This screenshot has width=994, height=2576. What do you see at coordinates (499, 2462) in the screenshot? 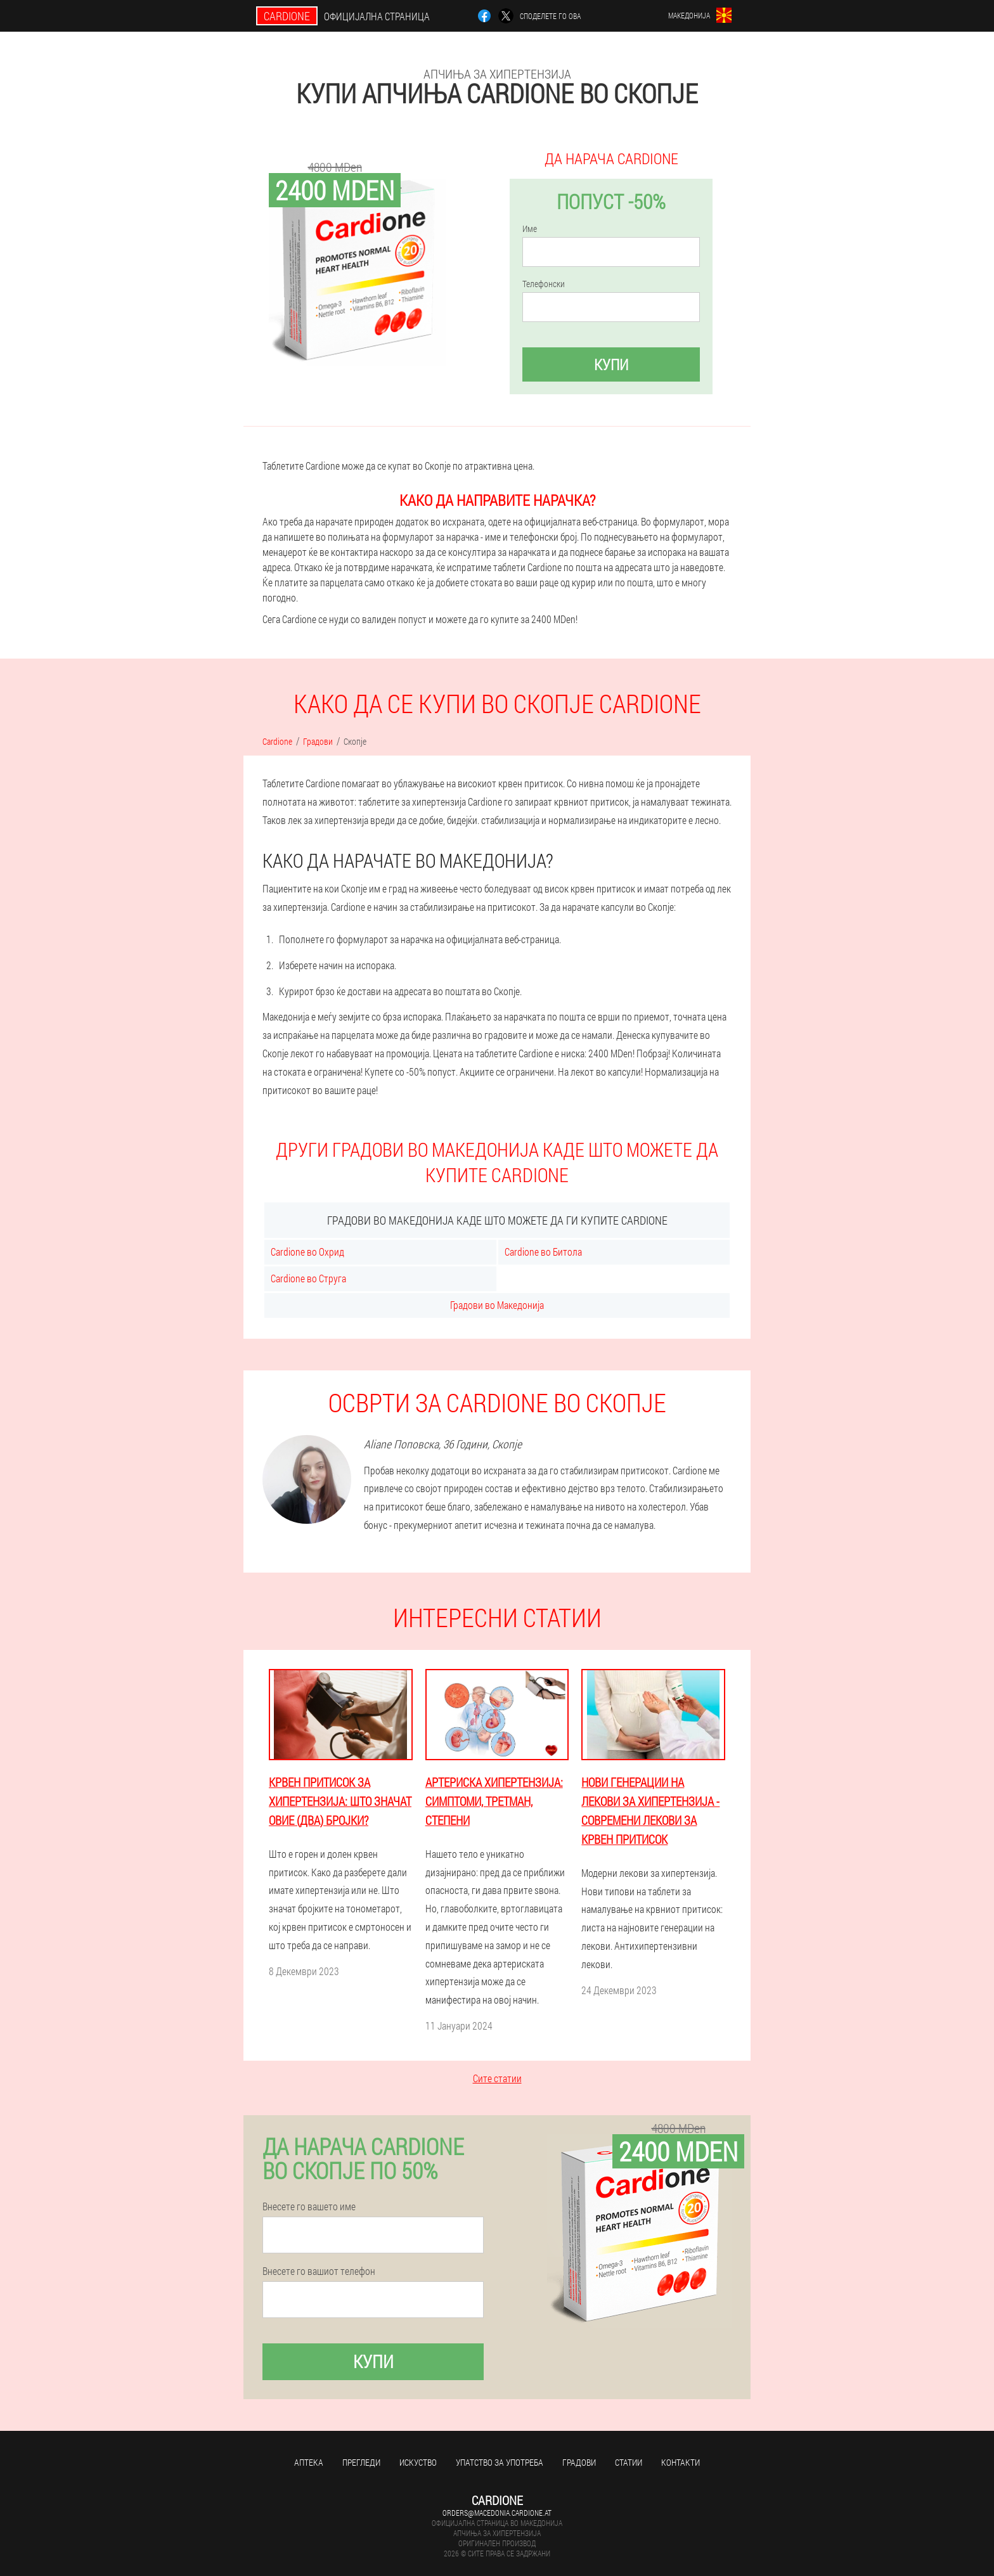
I see `Упатство за употреба` at bounding box center [499, 2462].